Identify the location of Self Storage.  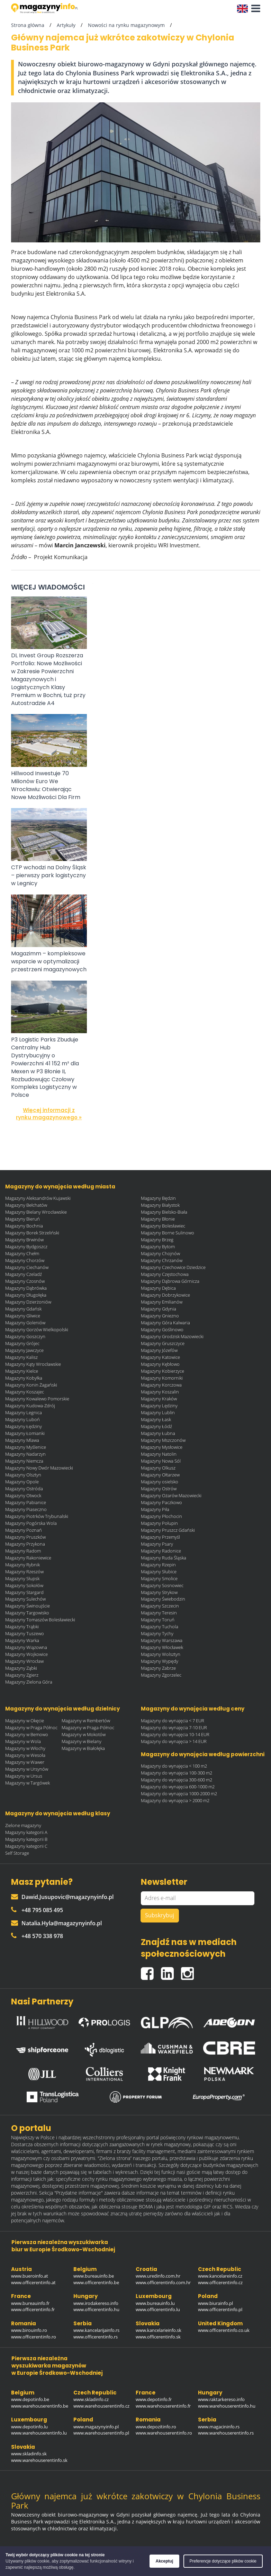
(17, 1853).